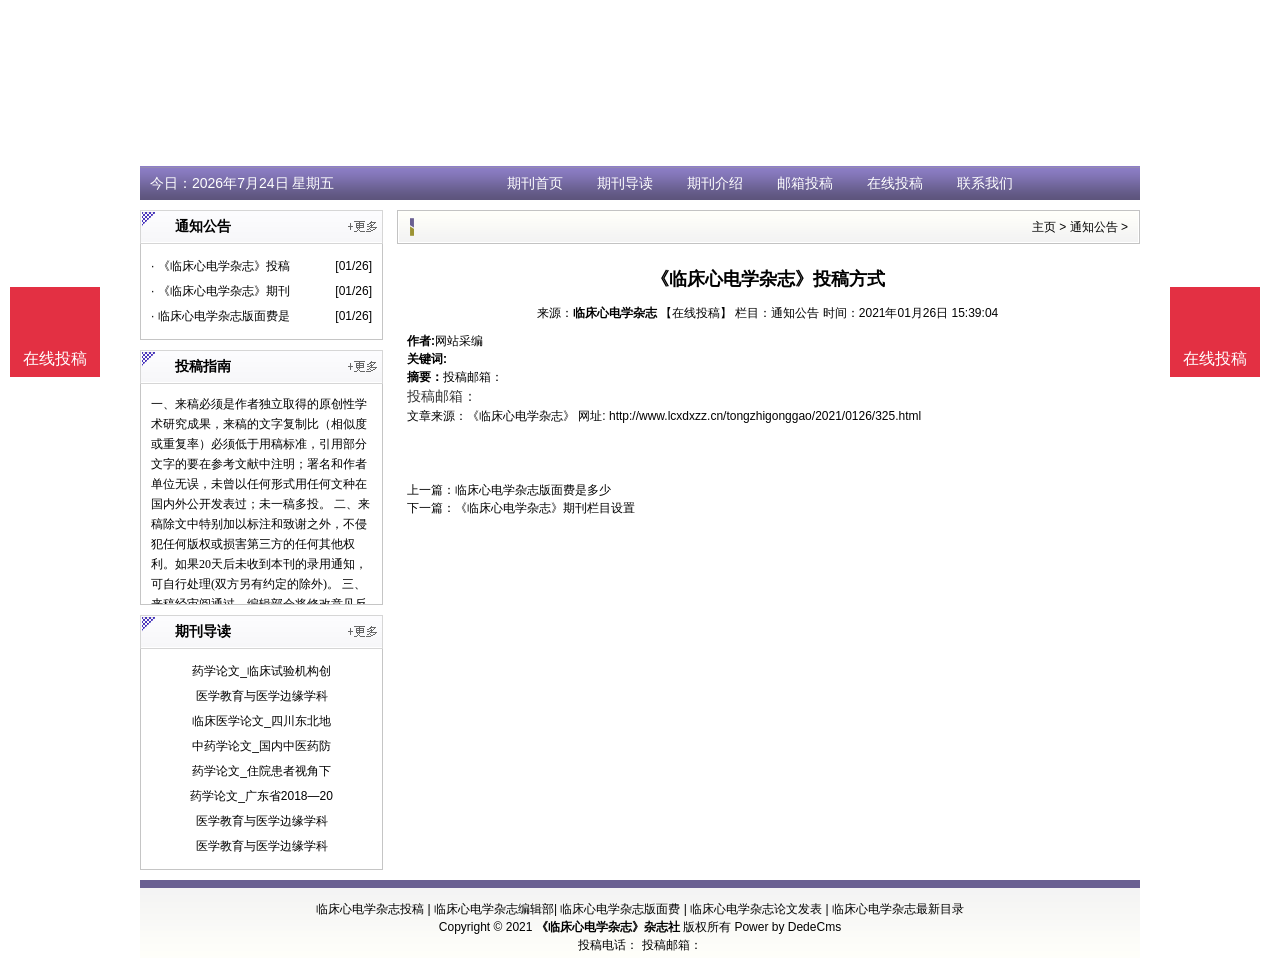  I want to click on 临床心电学杂志, so click(615, 313).